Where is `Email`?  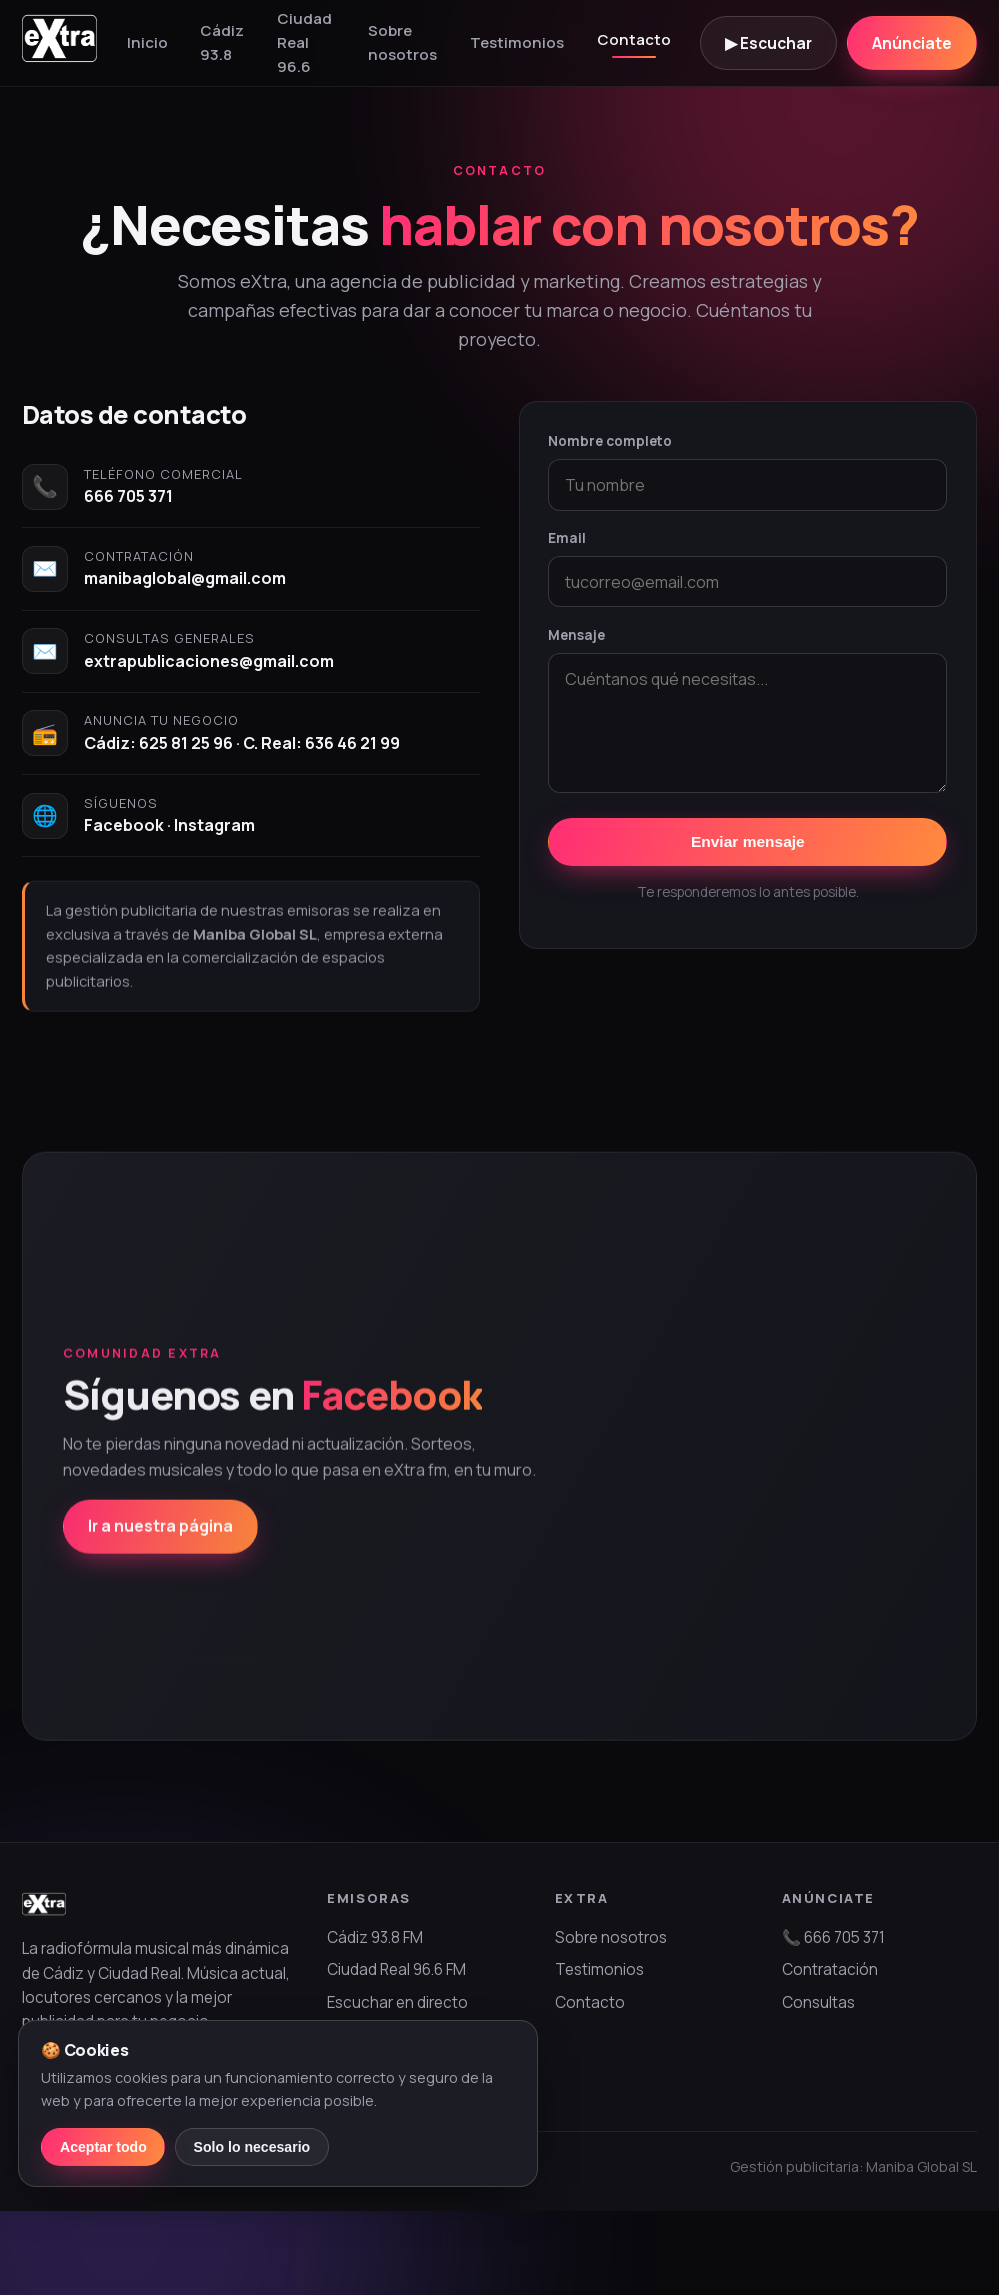
Email is located at coordinates (567, 538).